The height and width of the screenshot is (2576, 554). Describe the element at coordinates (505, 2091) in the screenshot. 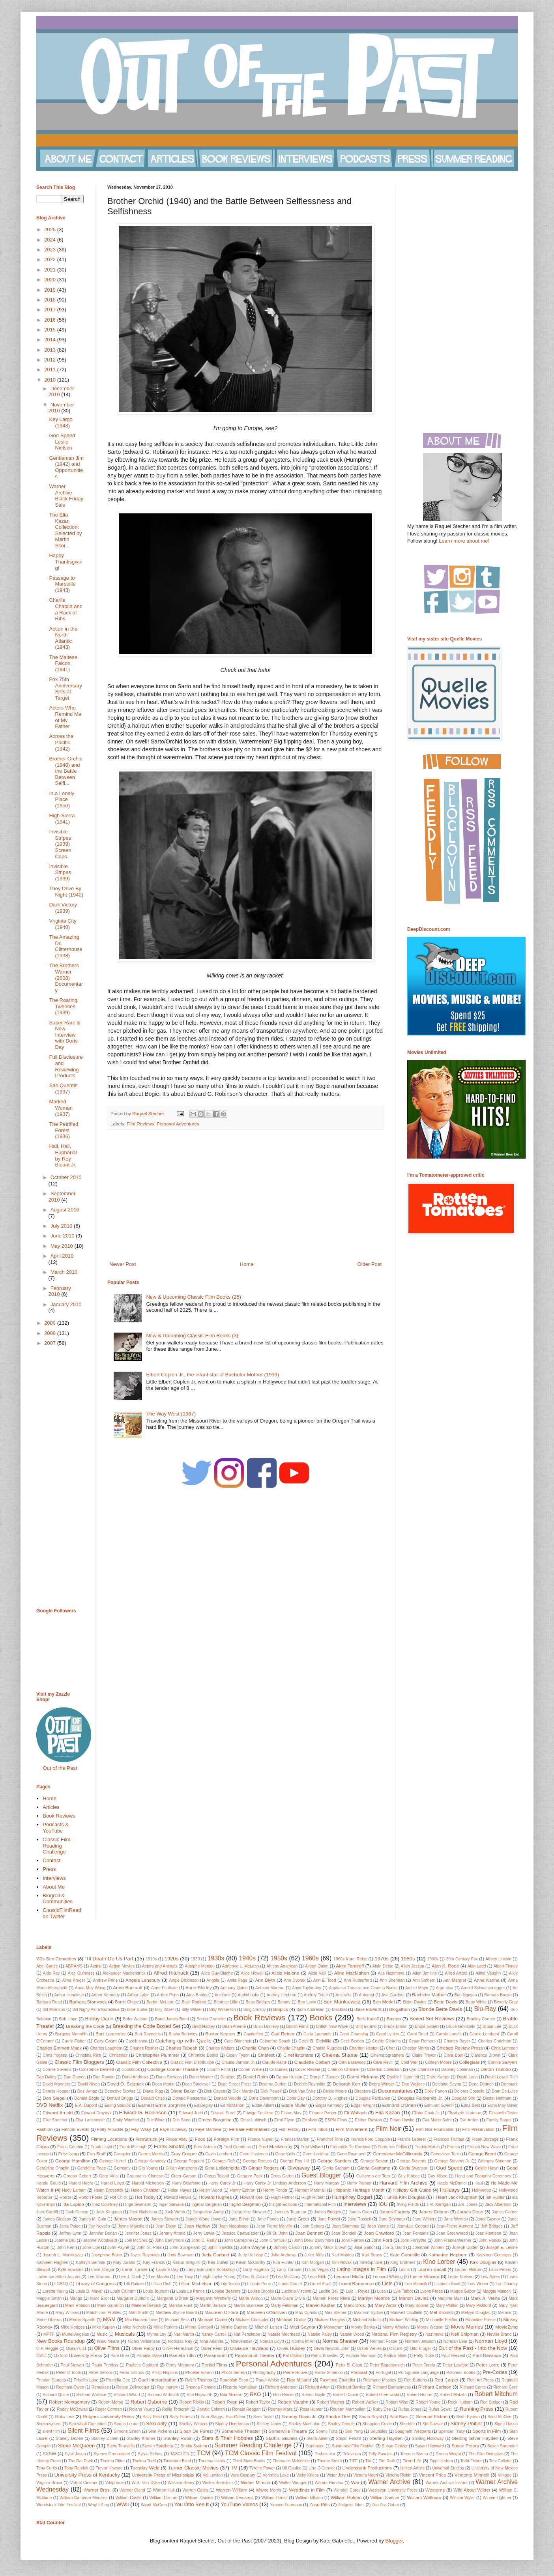

I see `Dom De Luise` at that location.